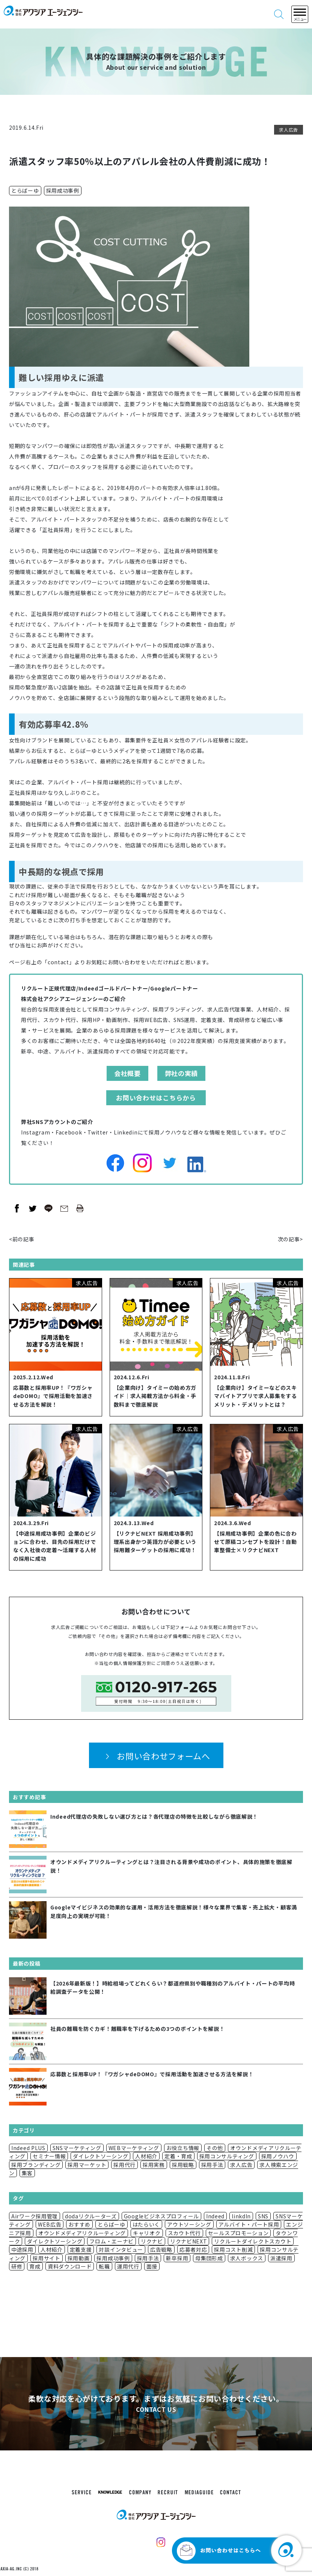  I want to click on SNSマーケティング, so click(77, 2148).